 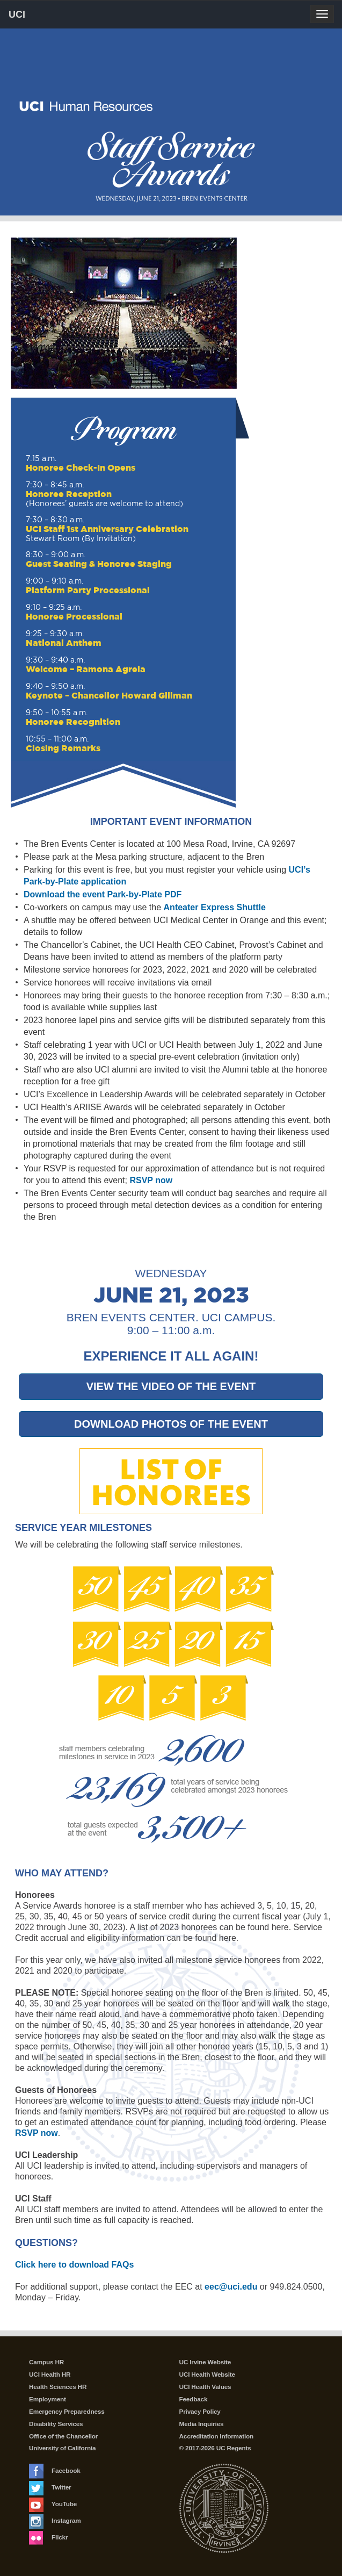 I want to click on UCI, so click(x=35, y=14).